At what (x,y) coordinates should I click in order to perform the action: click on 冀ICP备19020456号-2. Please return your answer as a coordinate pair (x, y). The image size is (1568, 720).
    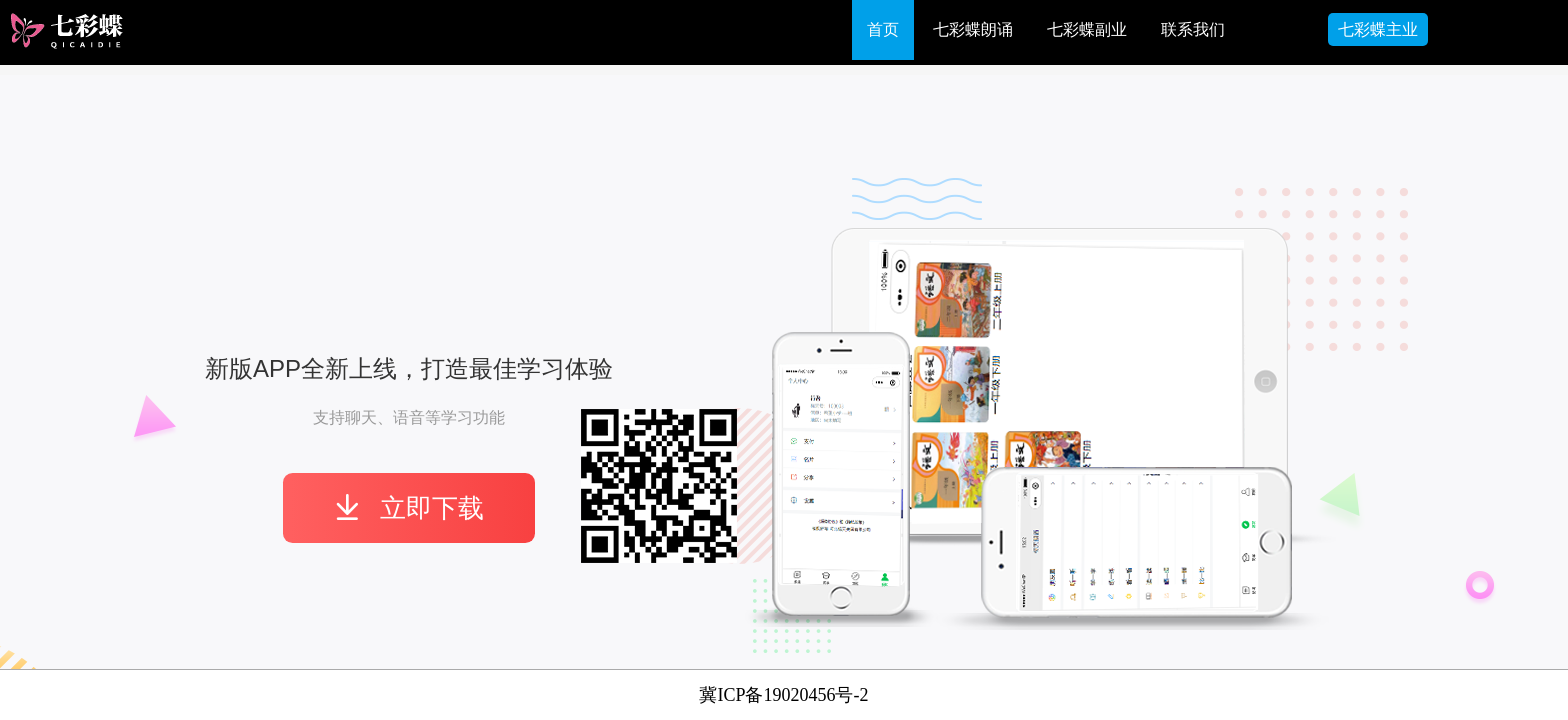
    Looking at the image, I should click on (783, 695).